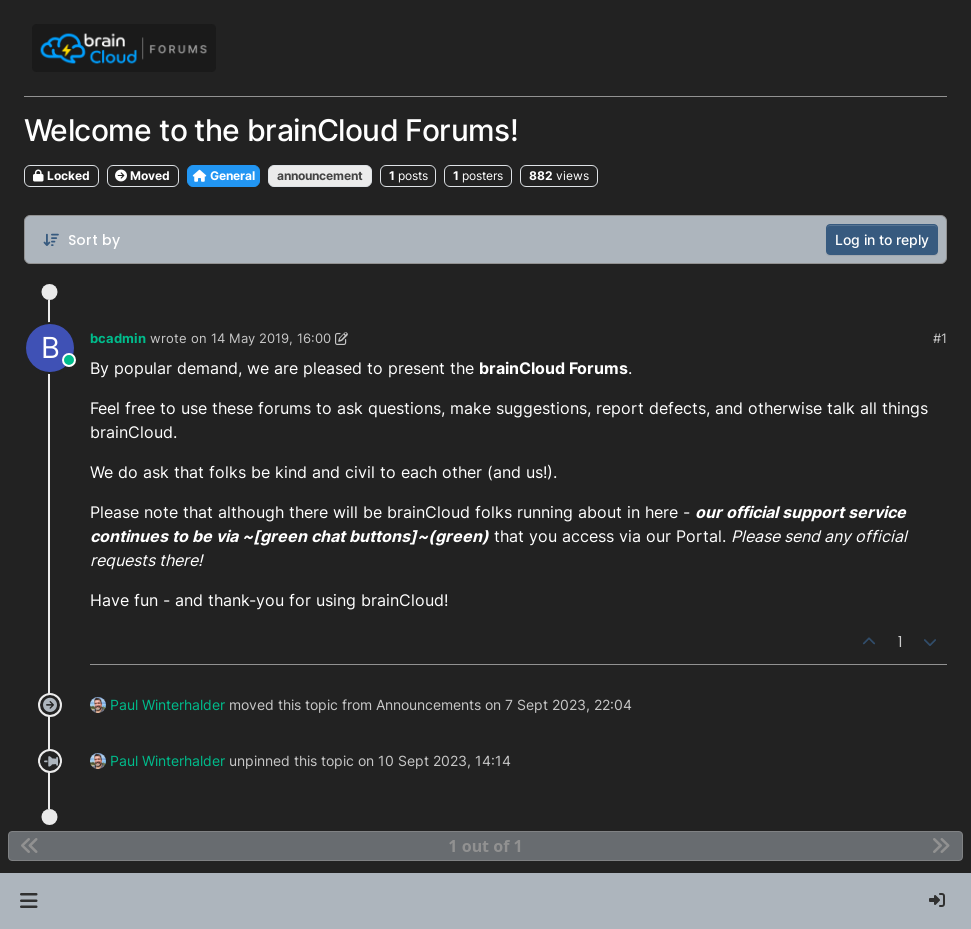  Describe the element at coordinates (142, 175) in the screenshot. I see `Moved` at that location.